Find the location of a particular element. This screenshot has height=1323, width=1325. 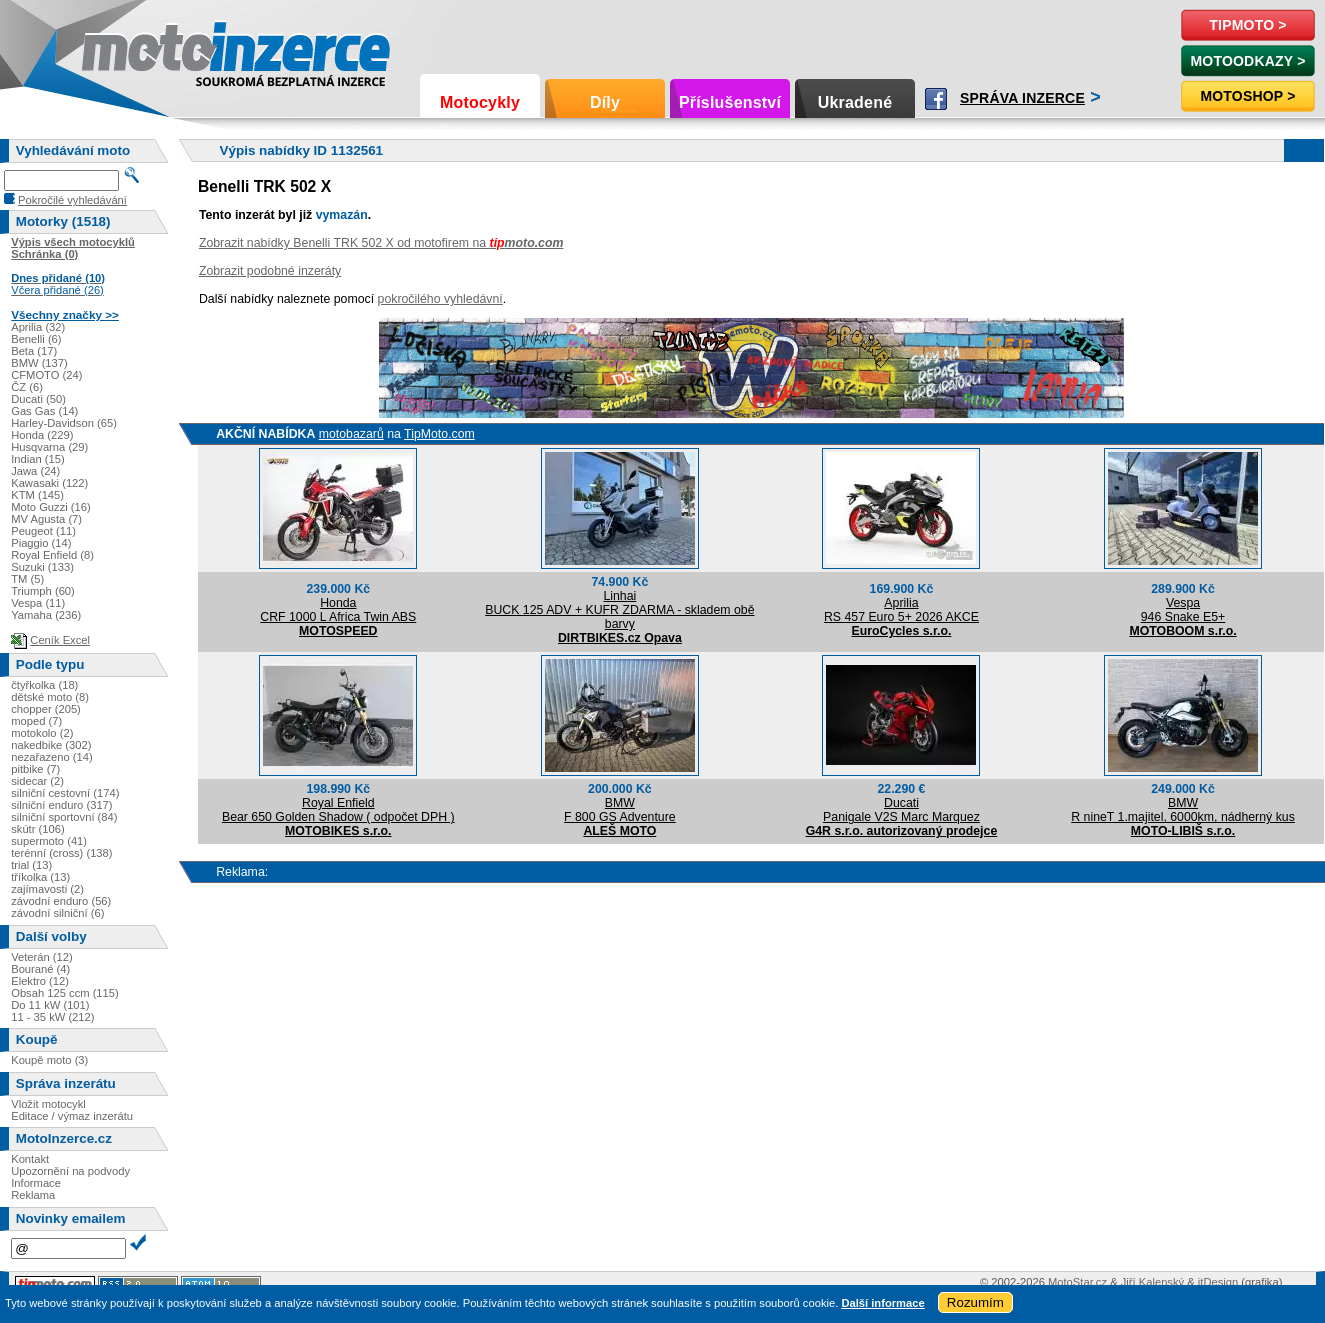

moped (7) is located at coordinates (36, 721).